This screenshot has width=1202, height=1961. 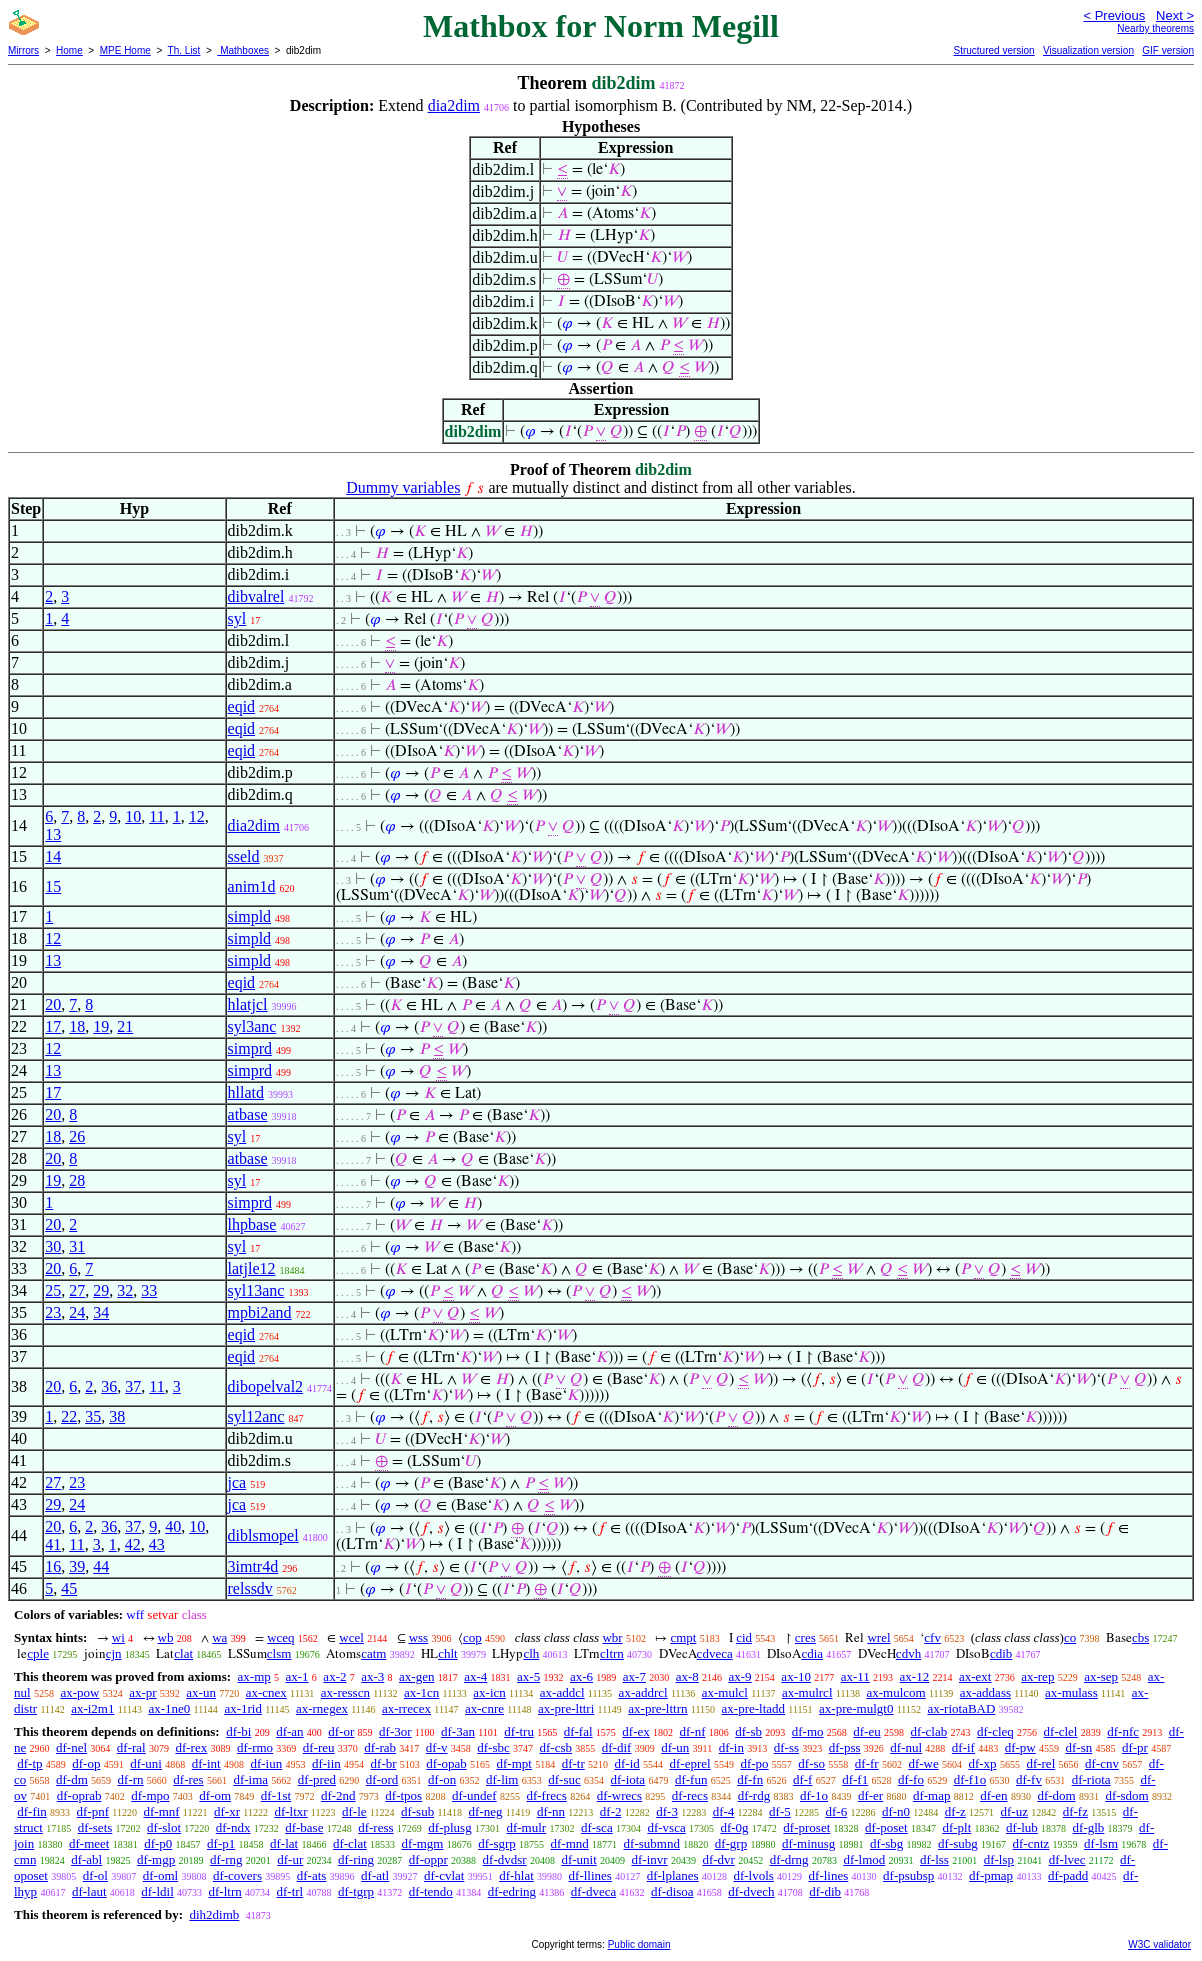 I want to click on 23, so click(x=53, y=1312).